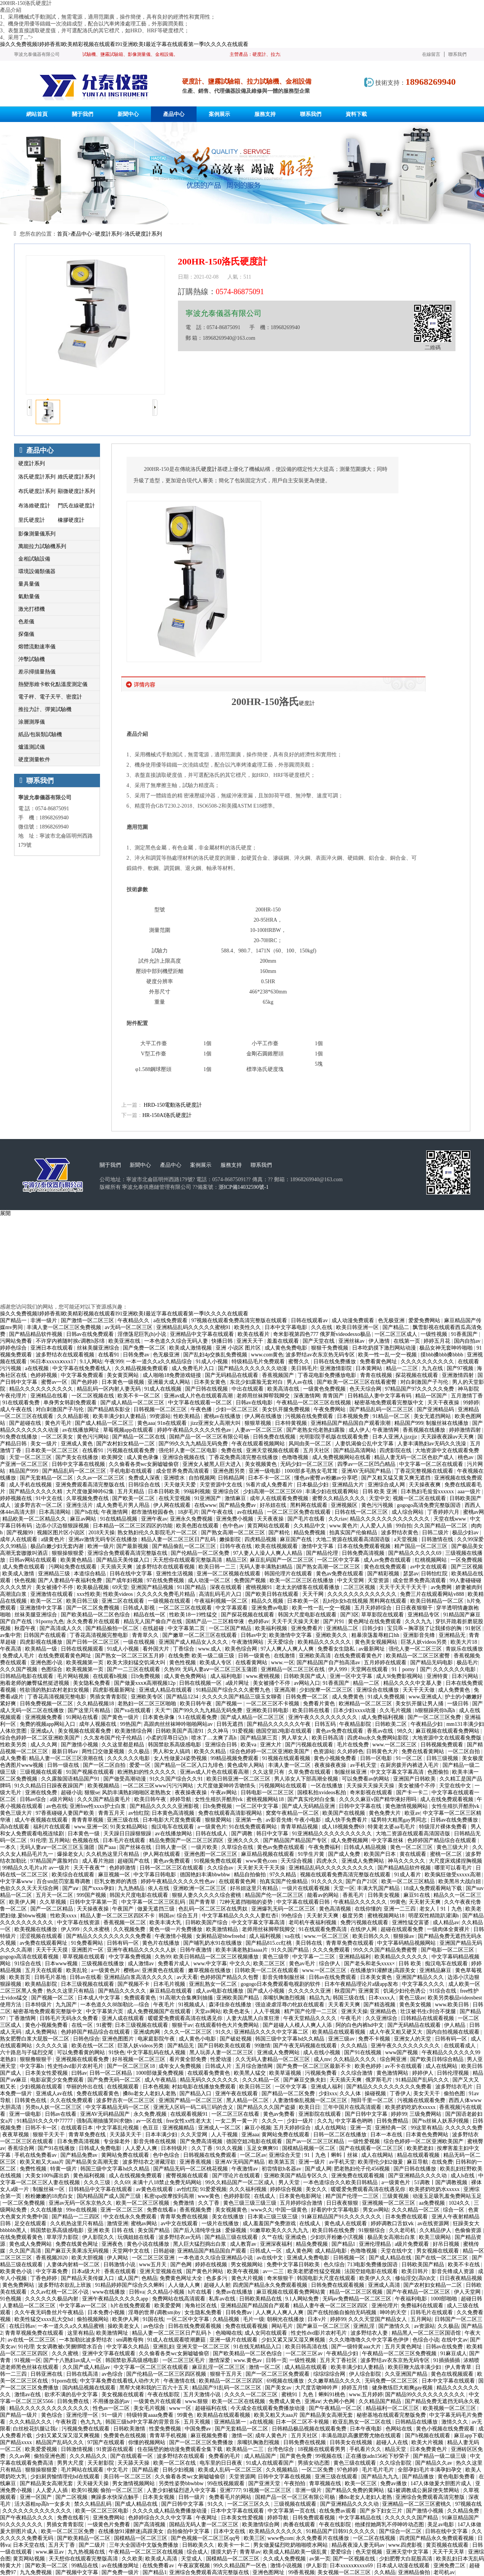 The width and height of the screenshot is (484, 2576). Describe the element at coordinates (79, 1464) in the screenshot. I see `日韩中文字幕在线视频` at that location.